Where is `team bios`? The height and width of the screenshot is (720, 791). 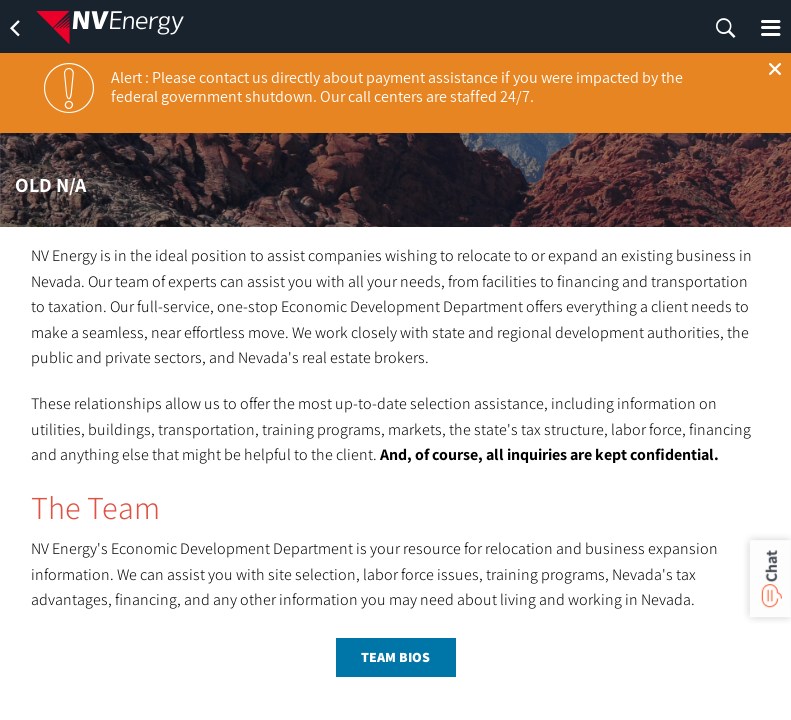 team bios is located at coordinates (395, 657).